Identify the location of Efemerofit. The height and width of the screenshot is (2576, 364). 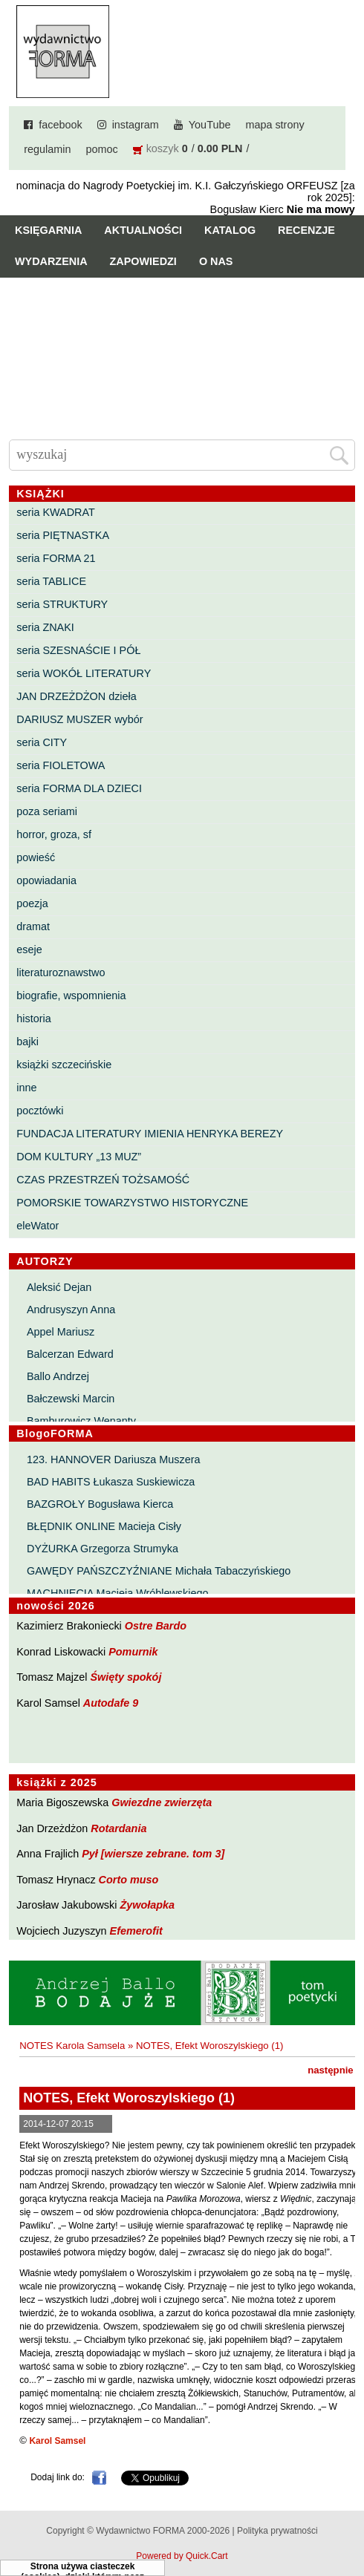
(136, 1931).